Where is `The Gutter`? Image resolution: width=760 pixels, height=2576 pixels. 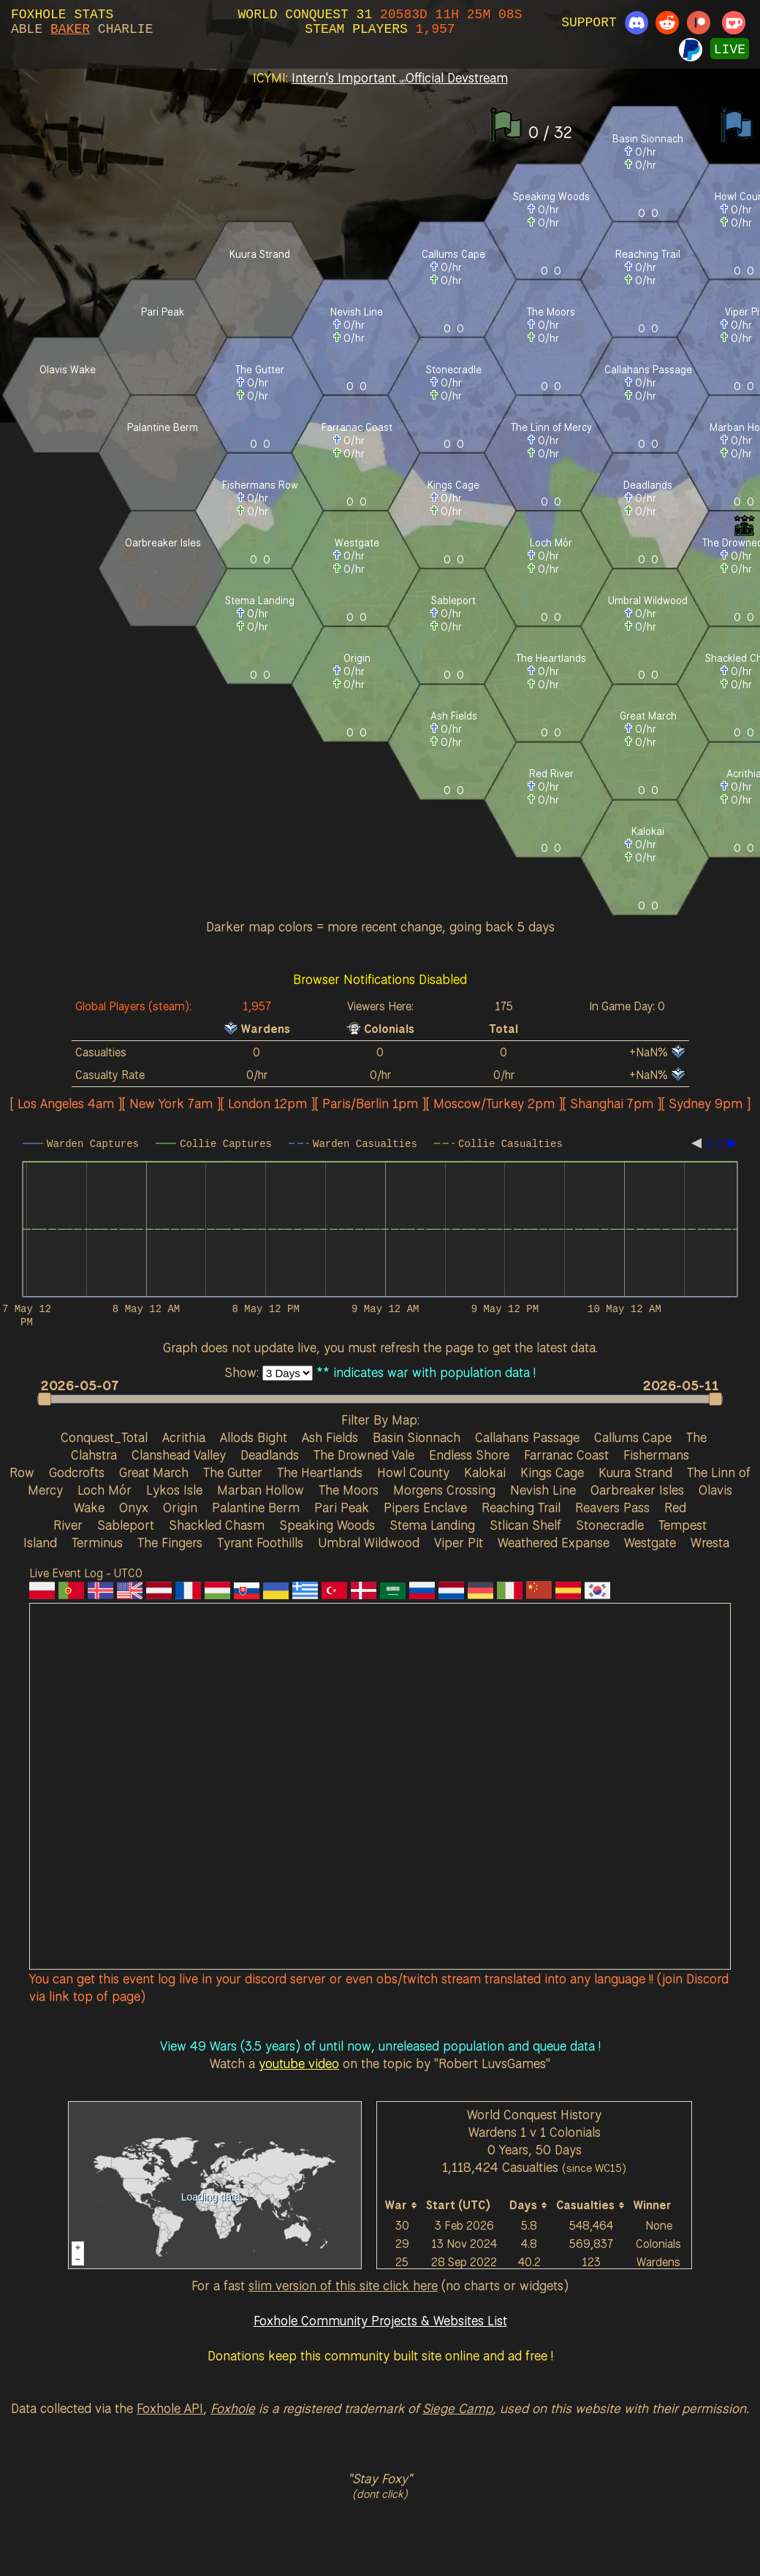
The Gutter is located at coordinates (232, 1472).